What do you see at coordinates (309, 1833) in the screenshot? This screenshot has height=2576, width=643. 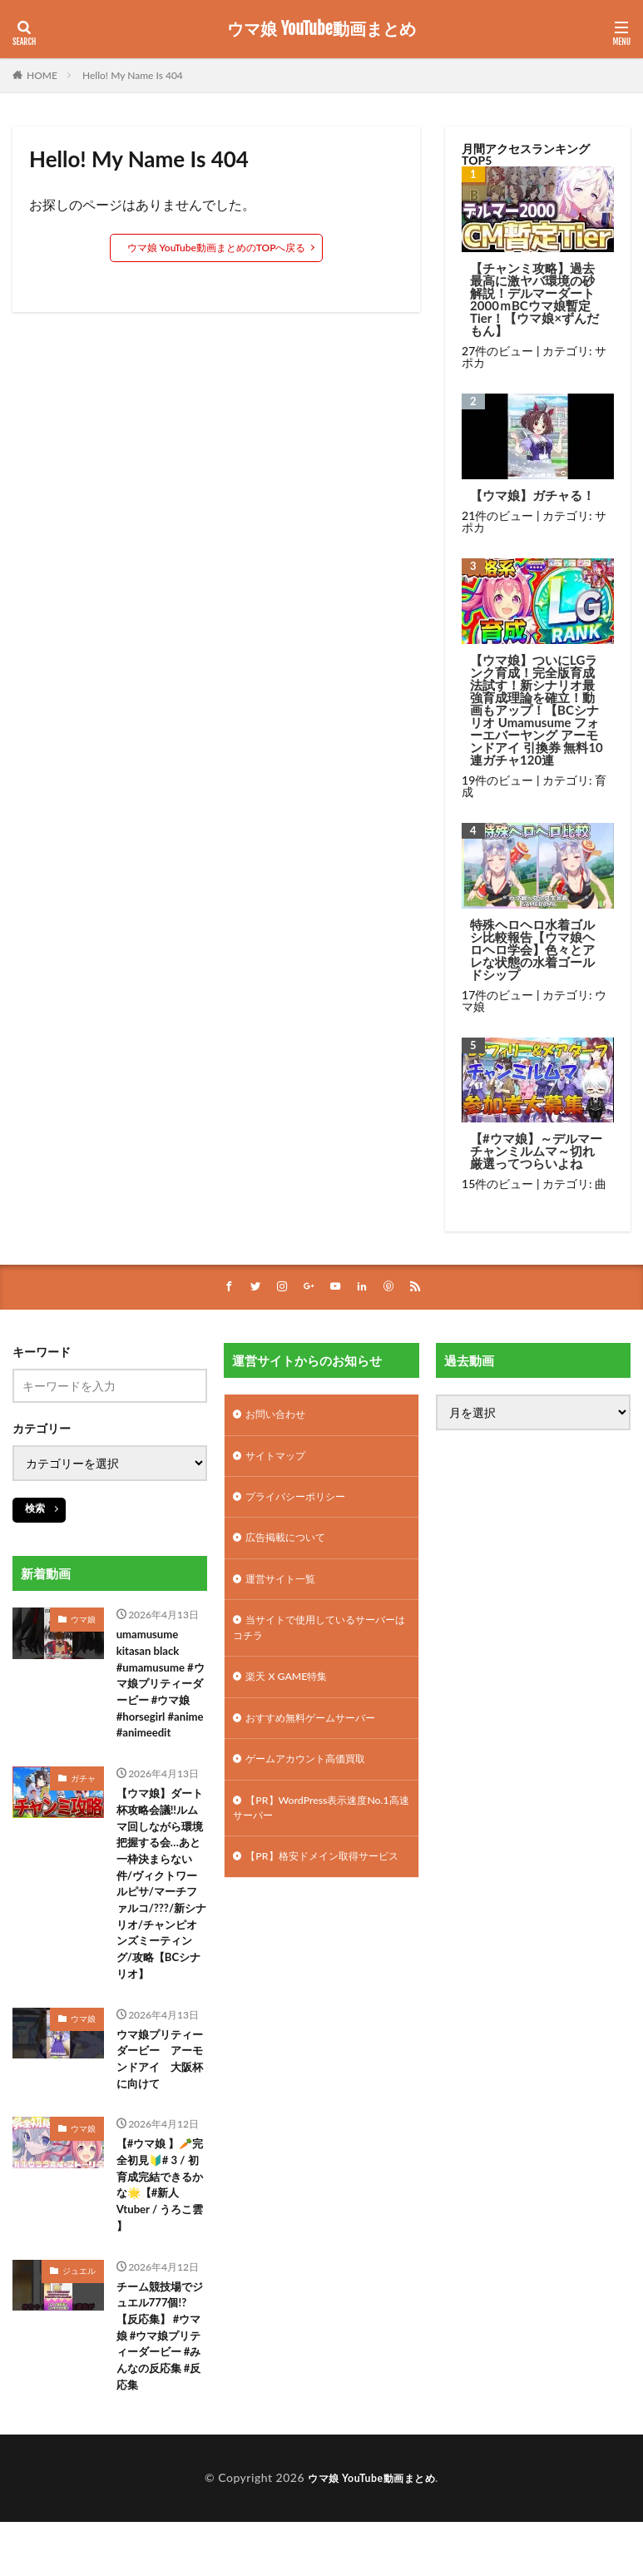 I see `【PR】WordPress表示速度No.1高速サーバー` at bounding box center [309, 1833].